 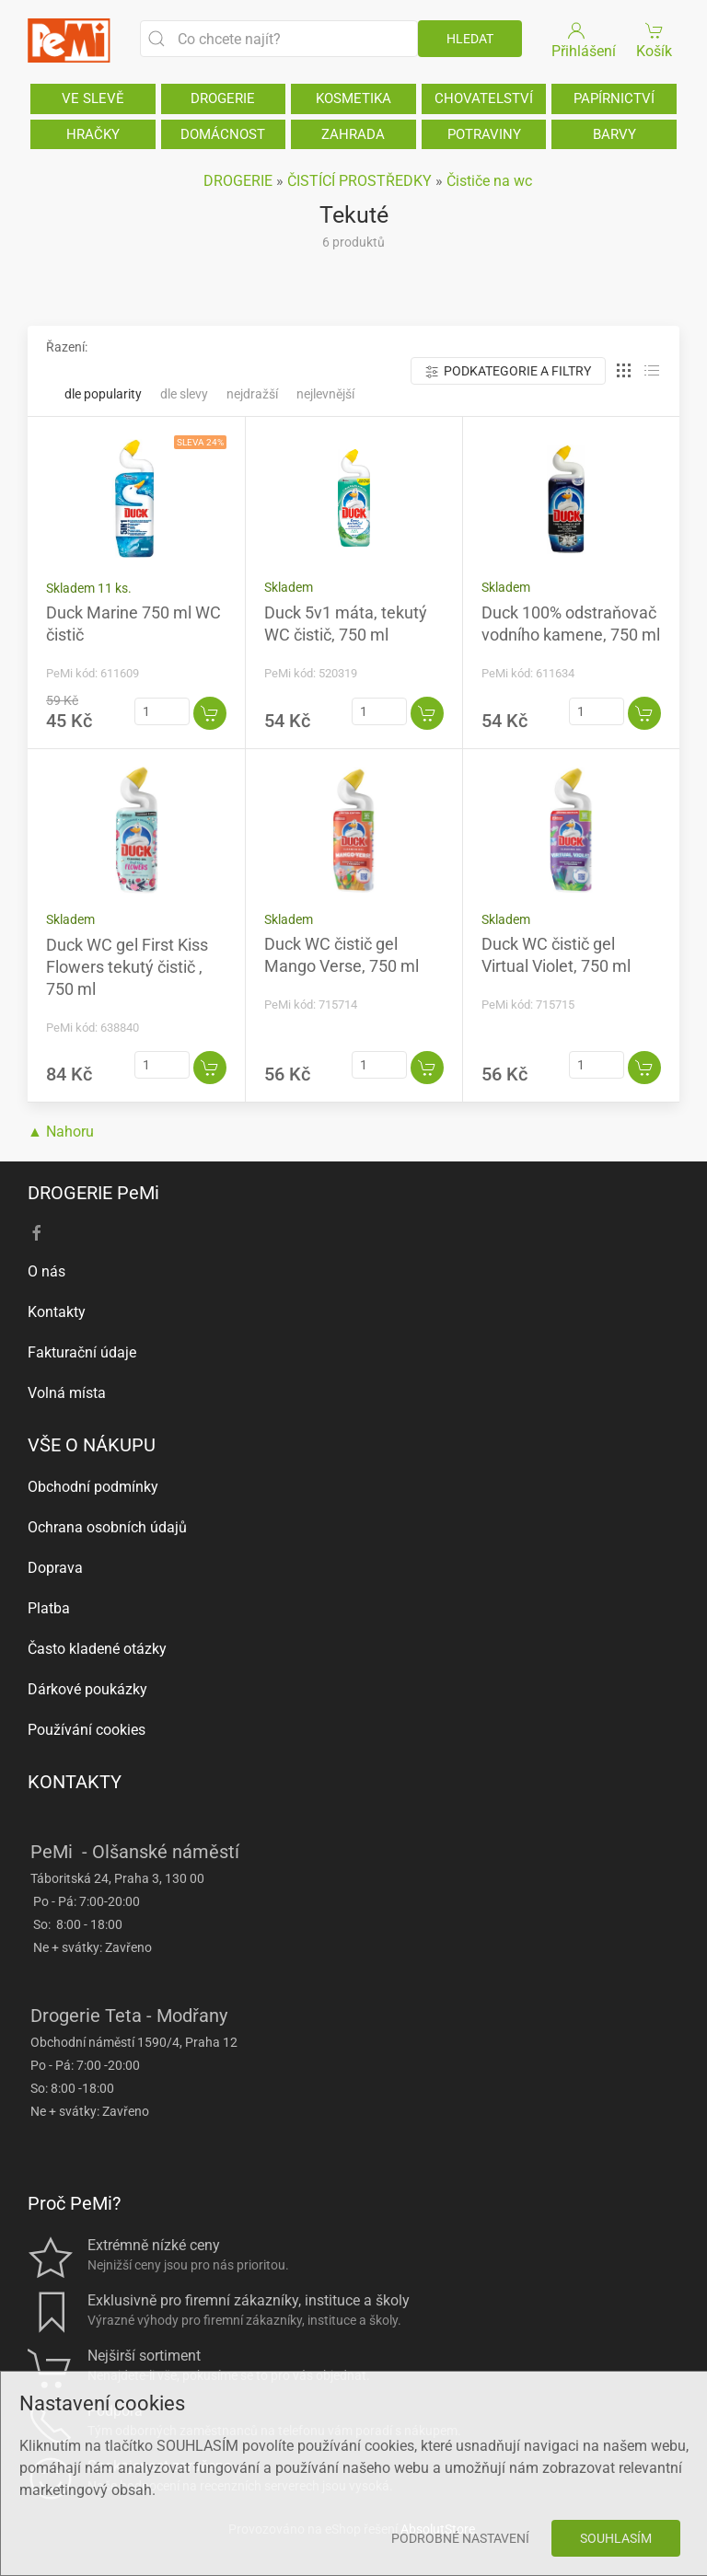 I want to click on DROGERIE PeMi, so click(x=93, y=1193).